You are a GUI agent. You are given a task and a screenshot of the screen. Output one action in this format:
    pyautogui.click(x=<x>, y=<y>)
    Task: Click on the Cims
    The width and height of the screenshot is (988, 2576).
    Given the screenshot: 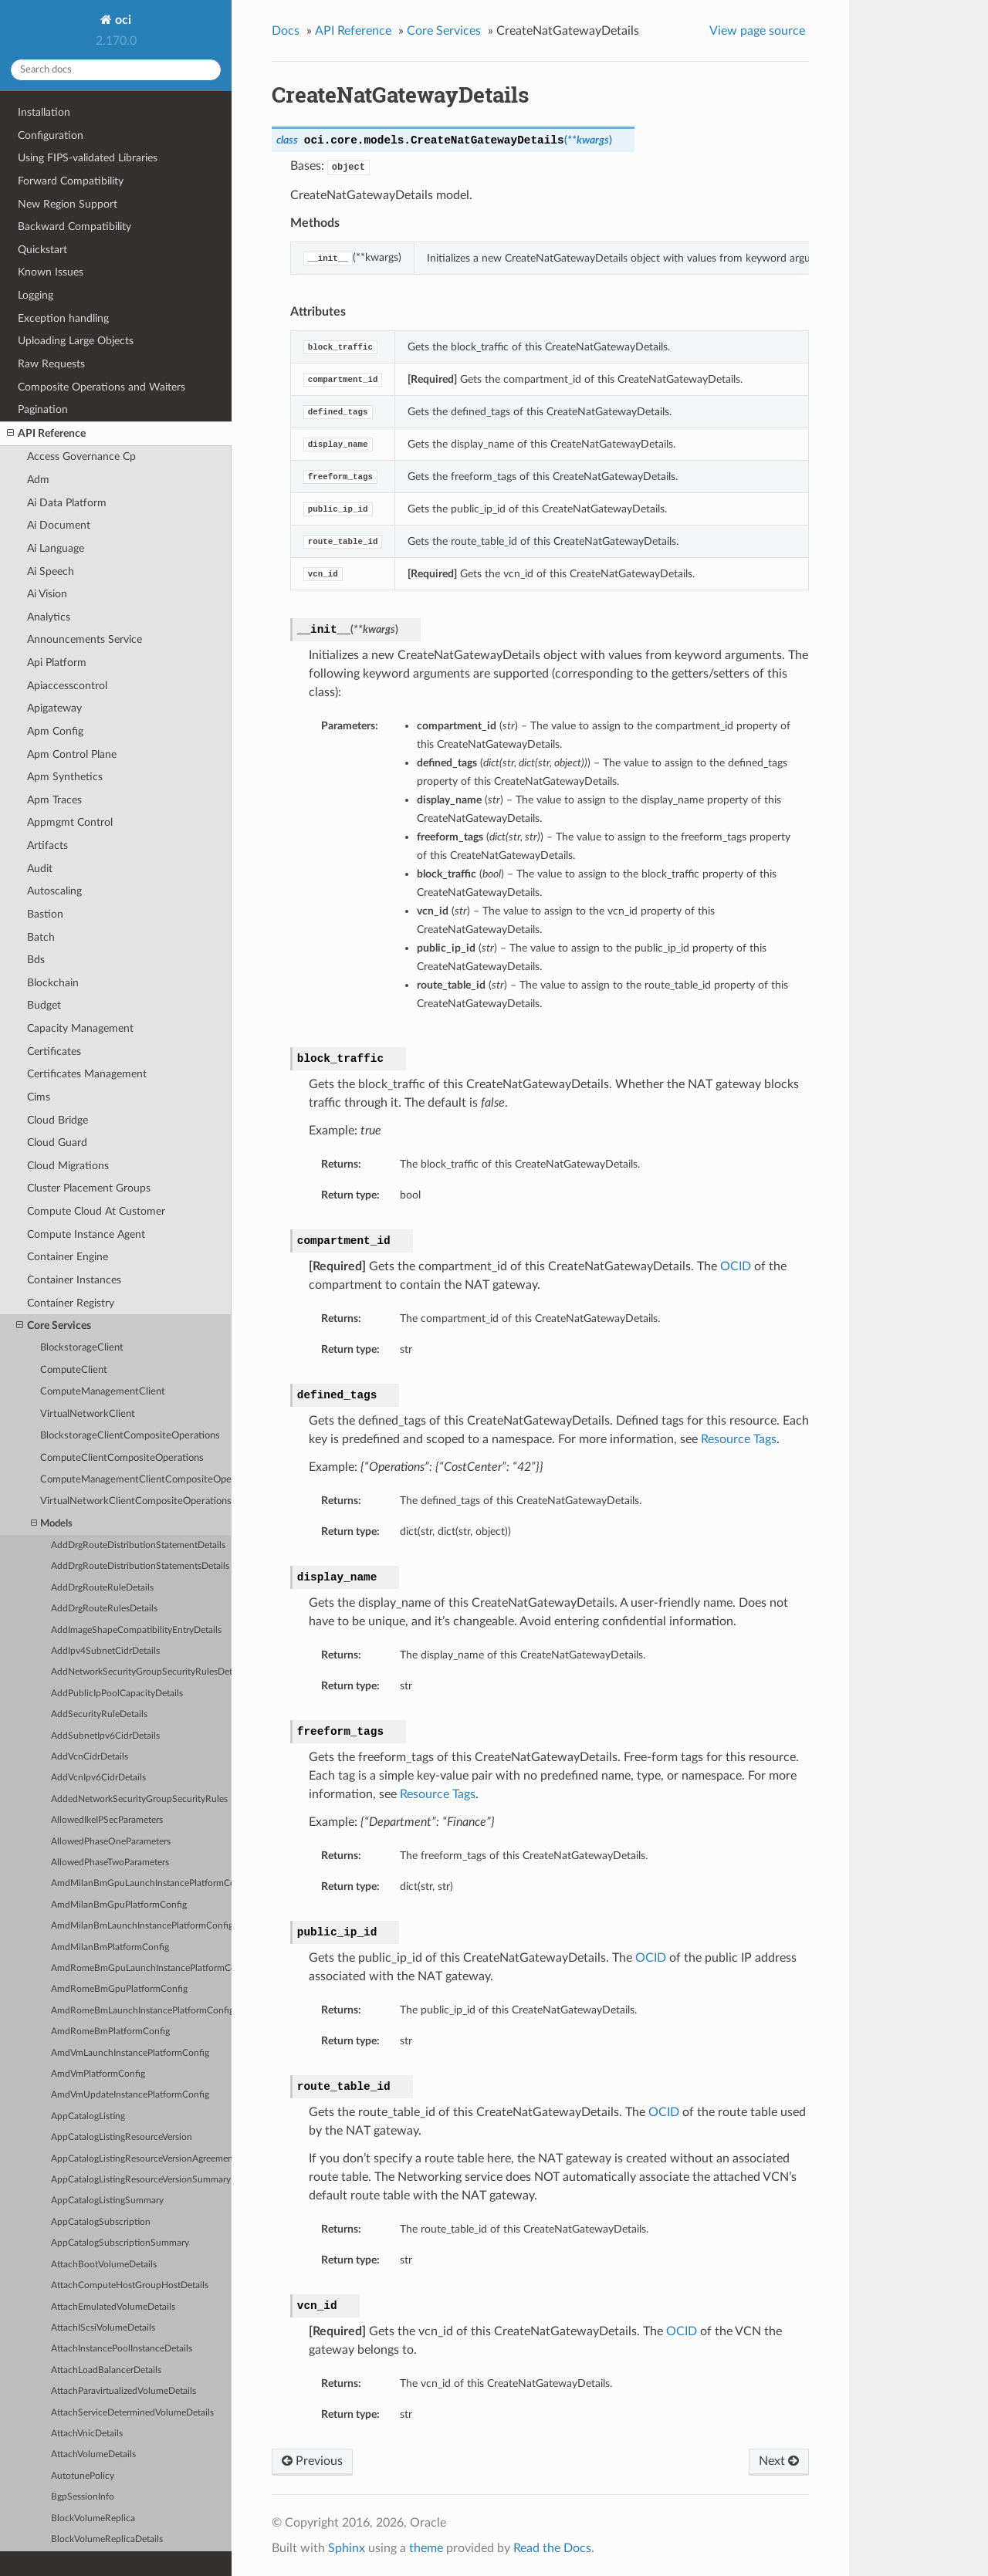 What is the action you would take?
    pyautogui.click(x=38, y=1097)
    